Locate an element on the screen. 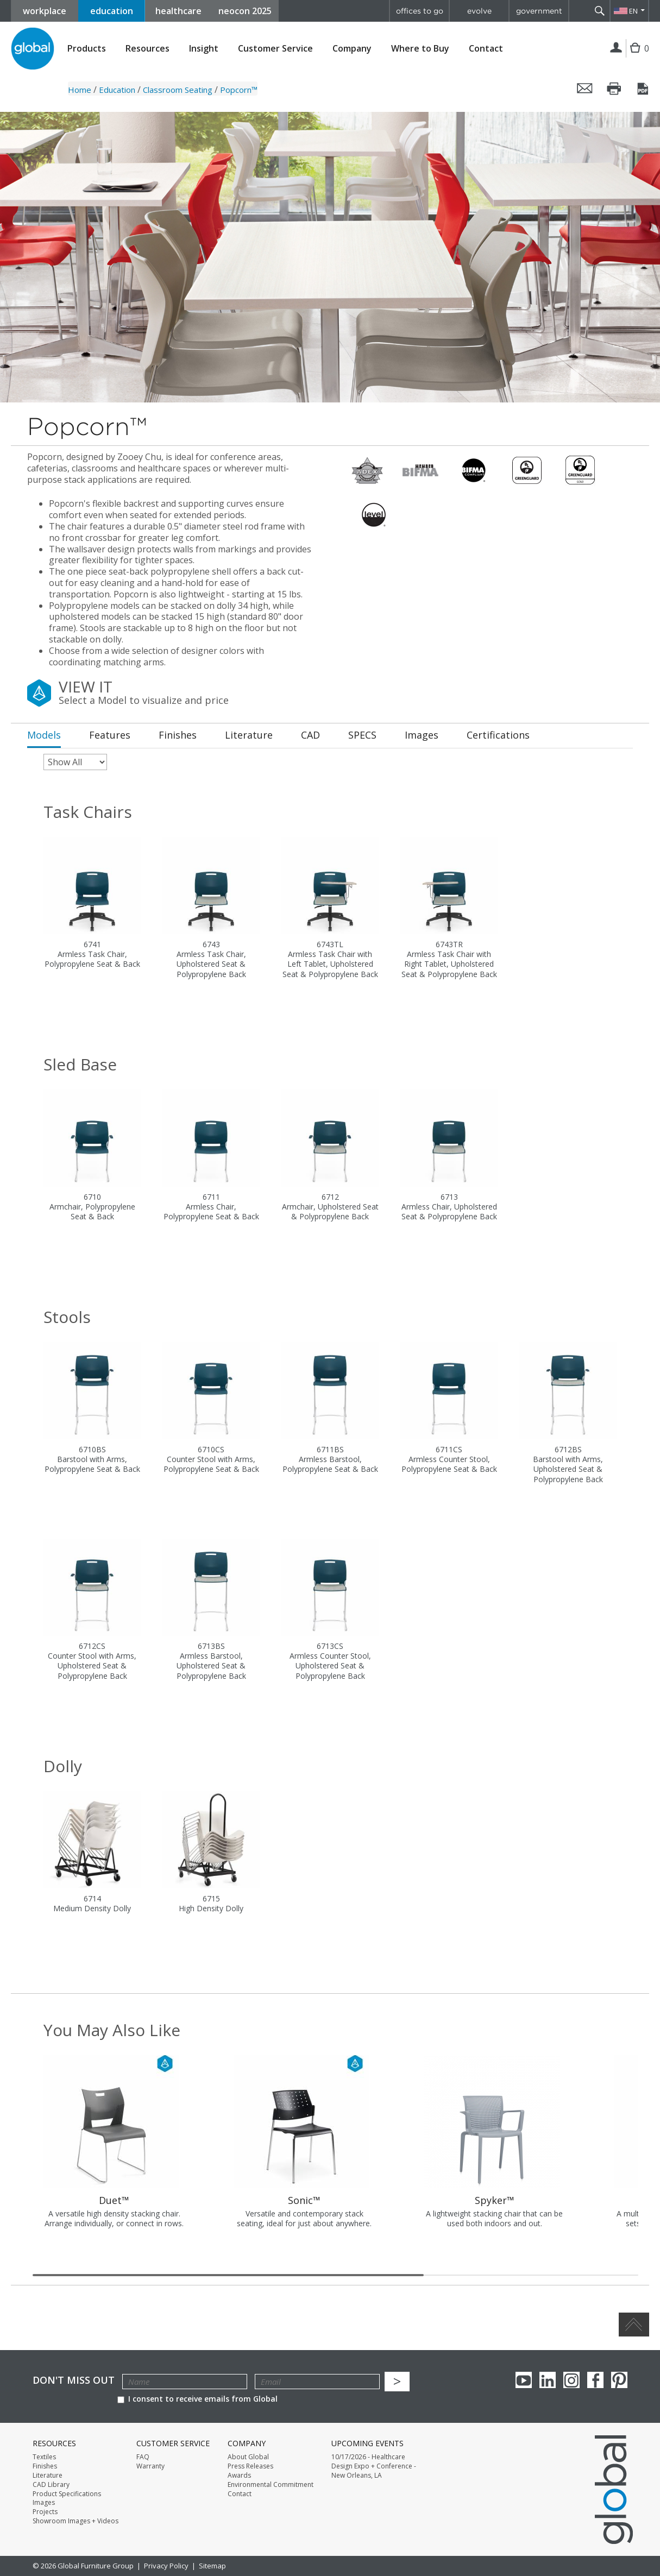 The height and width of the screenshot is (2576, 660). Contact is located at coordinates (486, 48).